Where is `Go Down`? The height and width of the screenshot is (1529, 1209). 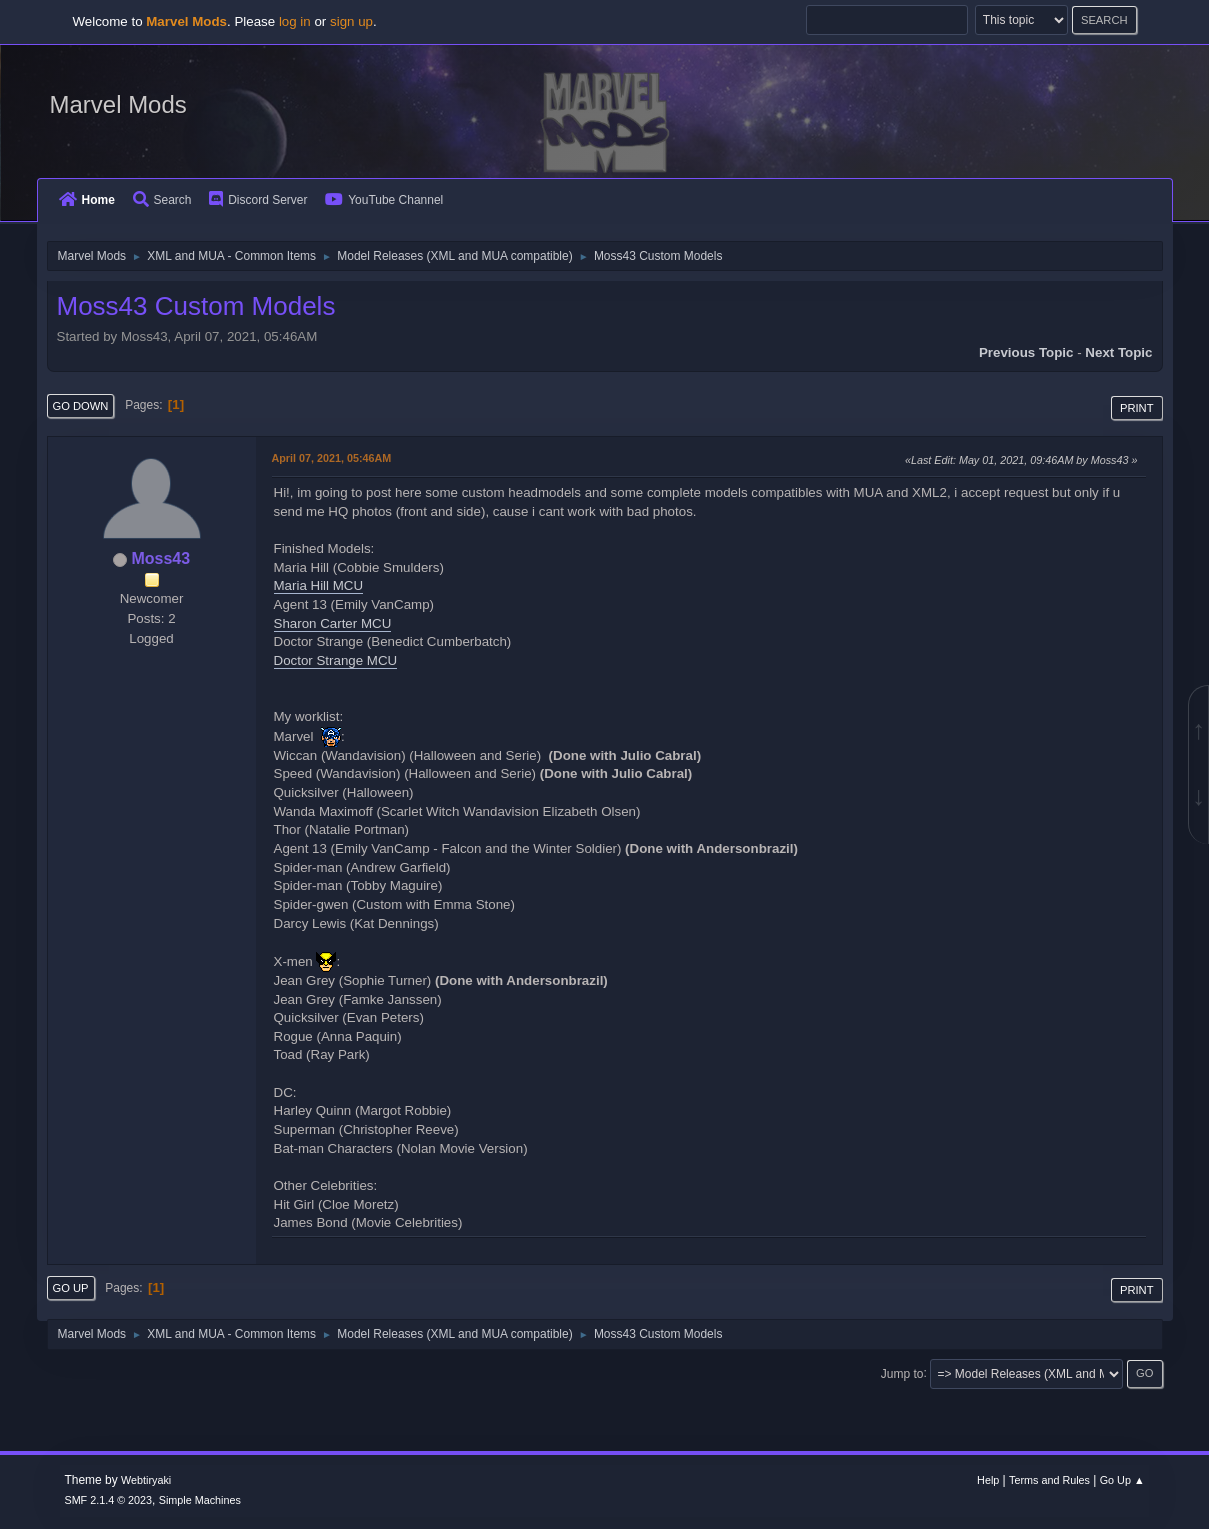
Go Down is located at coordinates (81, 406).